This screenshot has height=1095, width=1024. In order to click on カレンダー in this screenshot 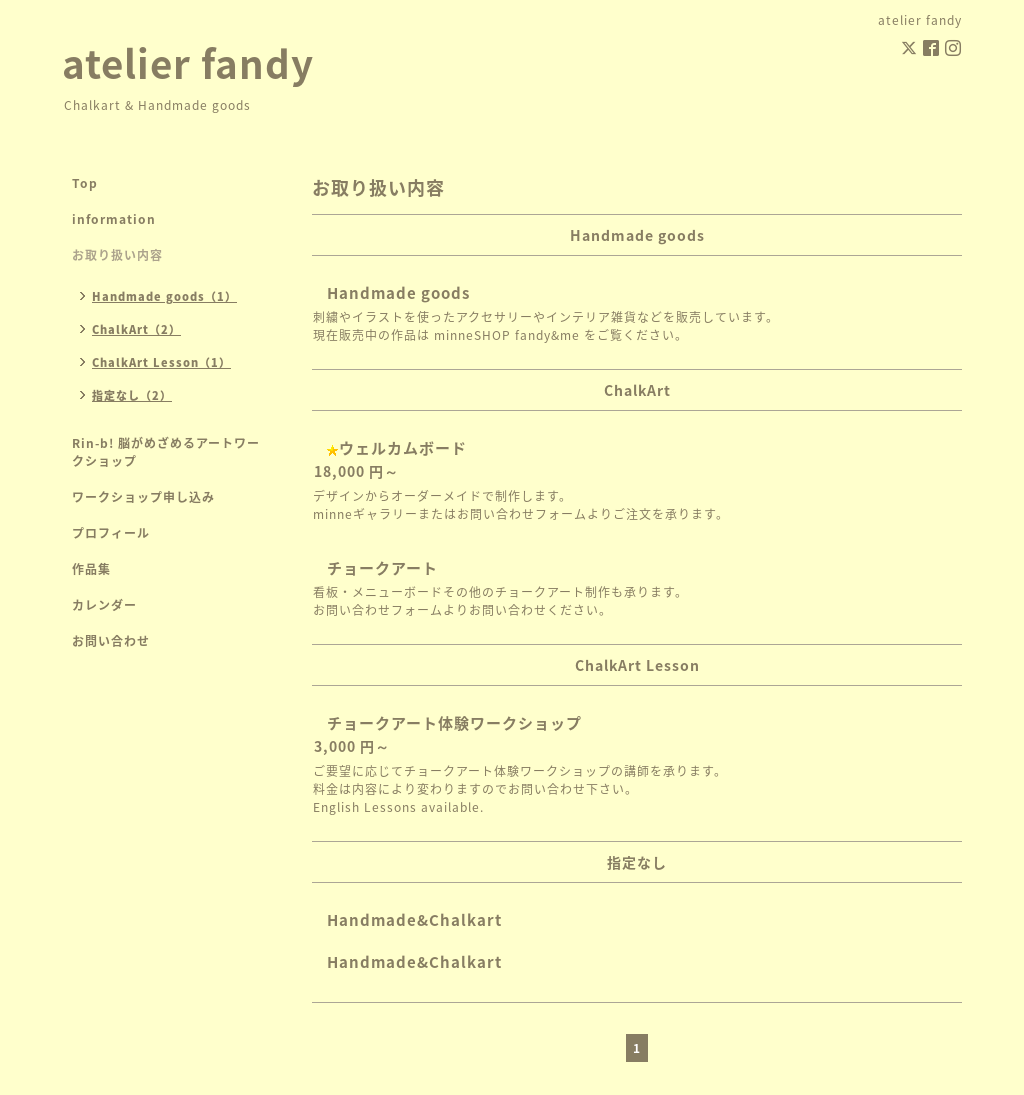, I will do `click(104, 605)`.